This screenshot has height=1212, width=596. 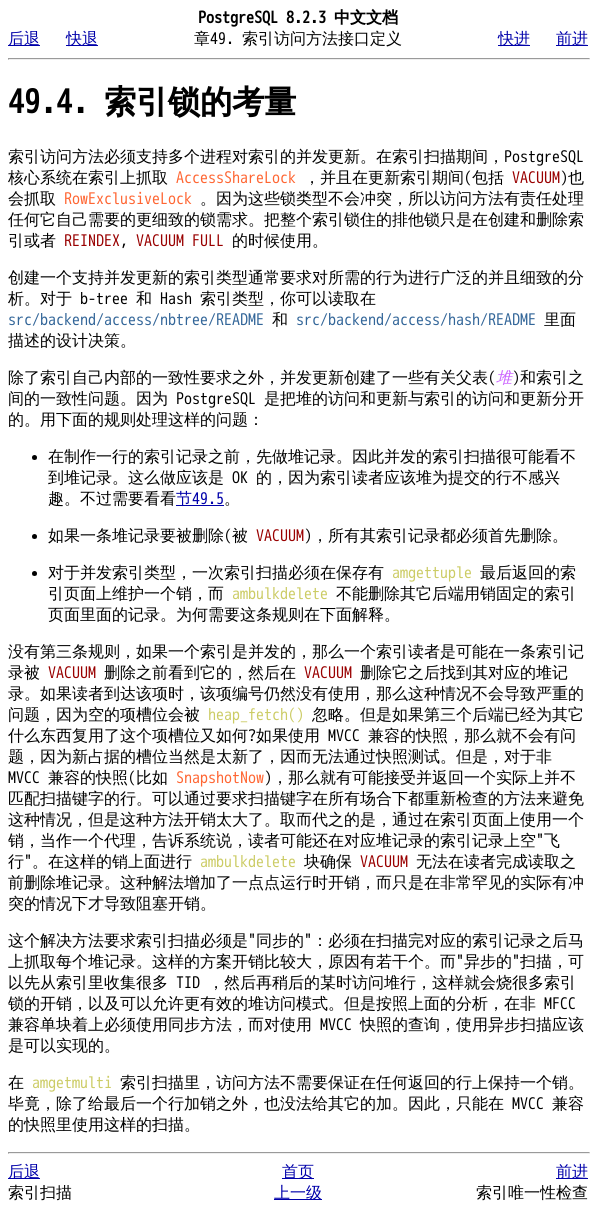 I want to click on 前进, so click(x=572, y=39).